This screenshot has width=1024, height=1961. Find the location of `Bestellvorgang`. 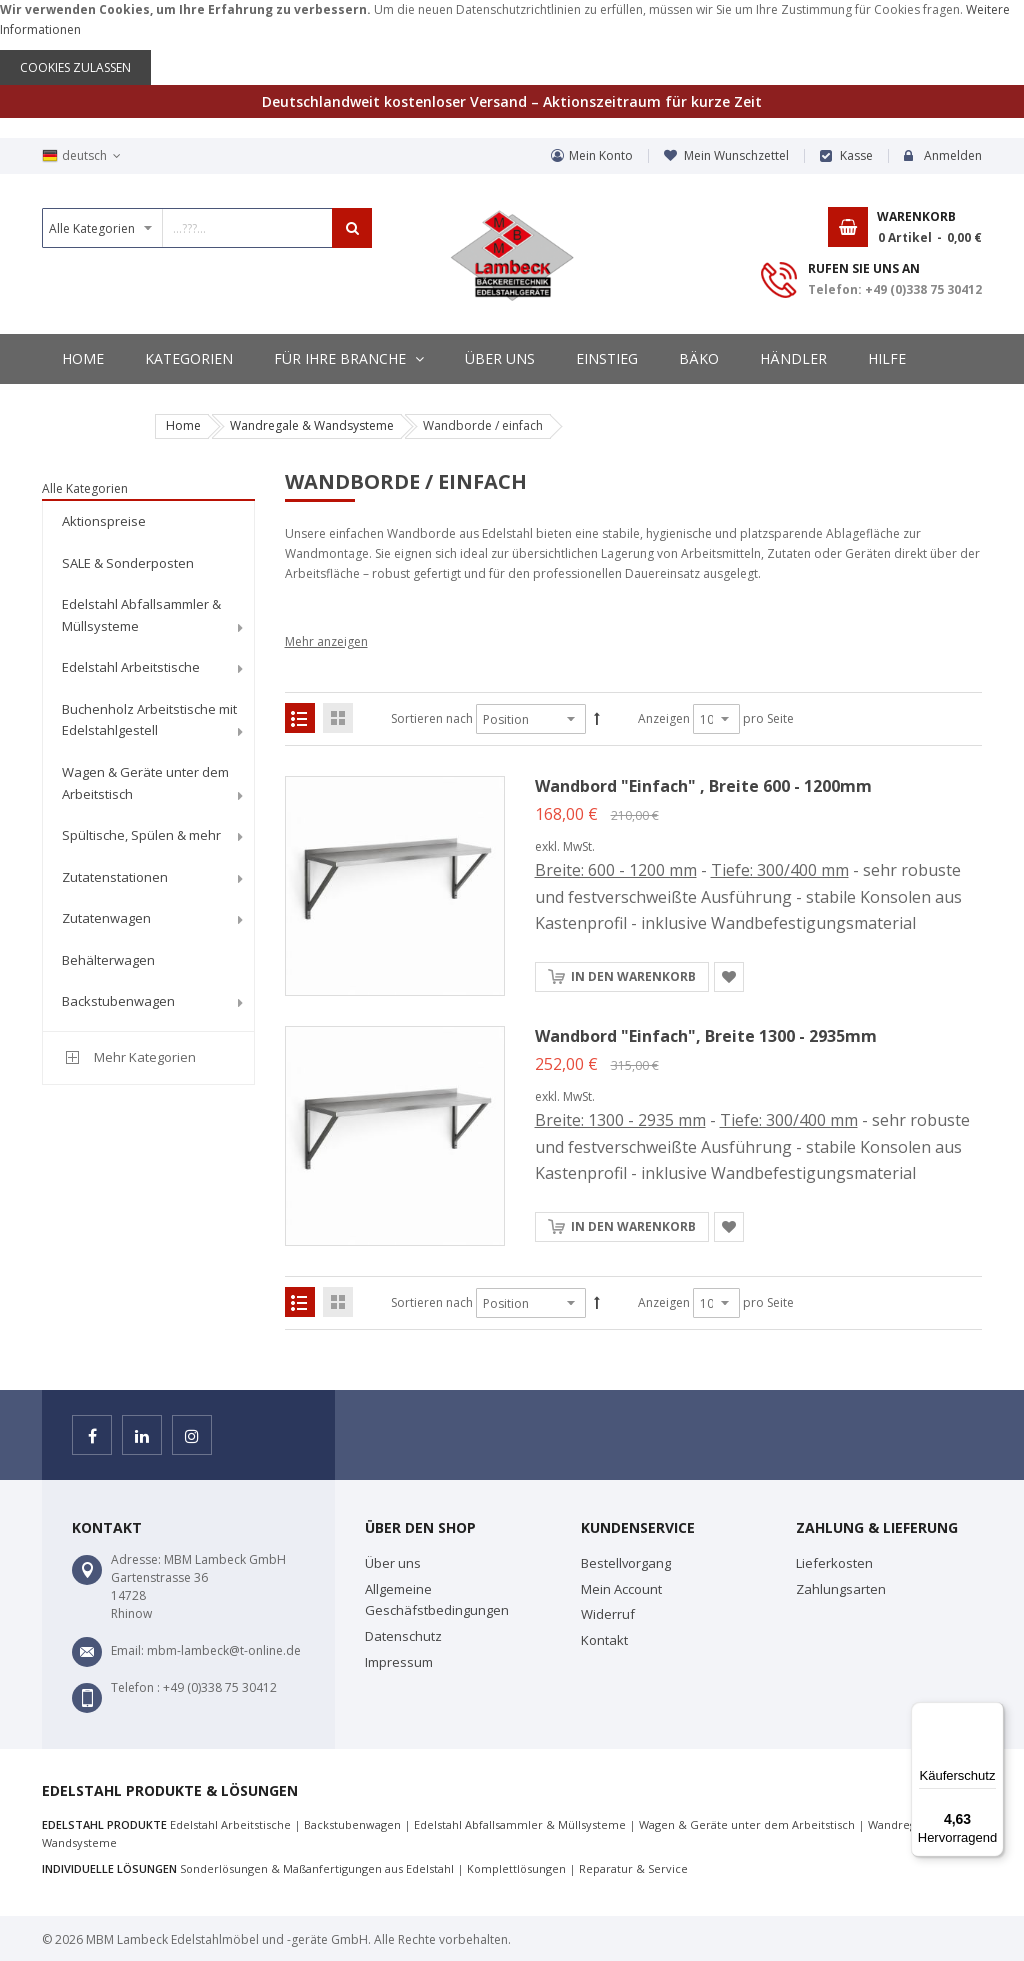

Bestellvorgang is located at coordinates (626, 1563).